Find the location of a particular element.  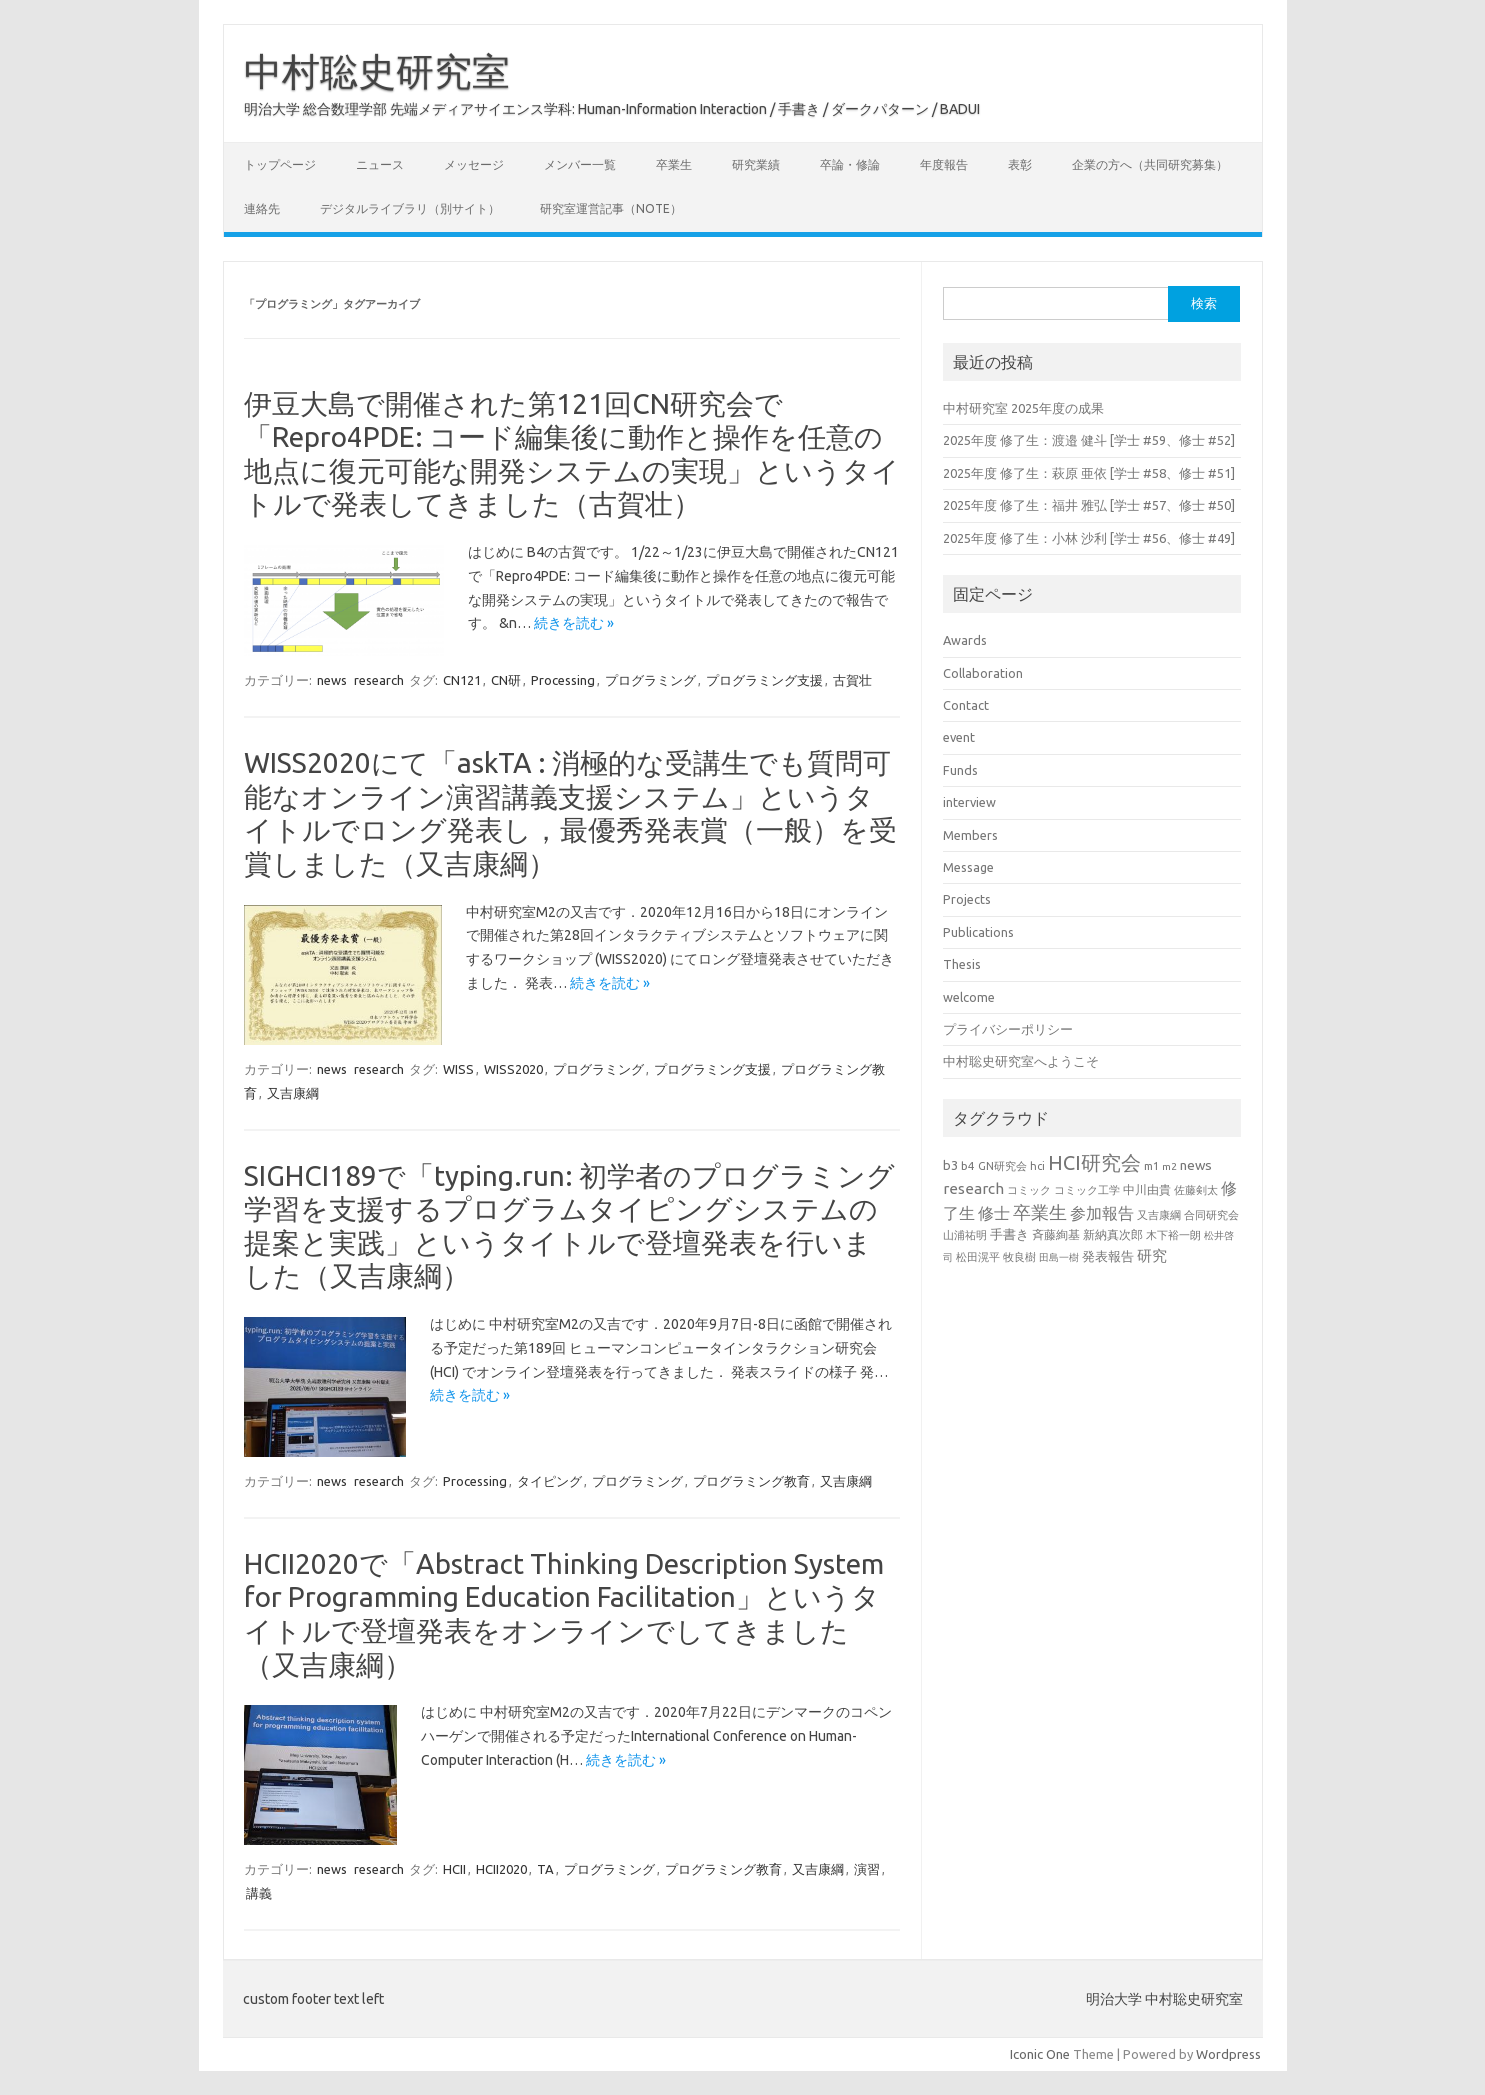

hci [hci (21個の項目)] is located at coordinates (1037, 1166).